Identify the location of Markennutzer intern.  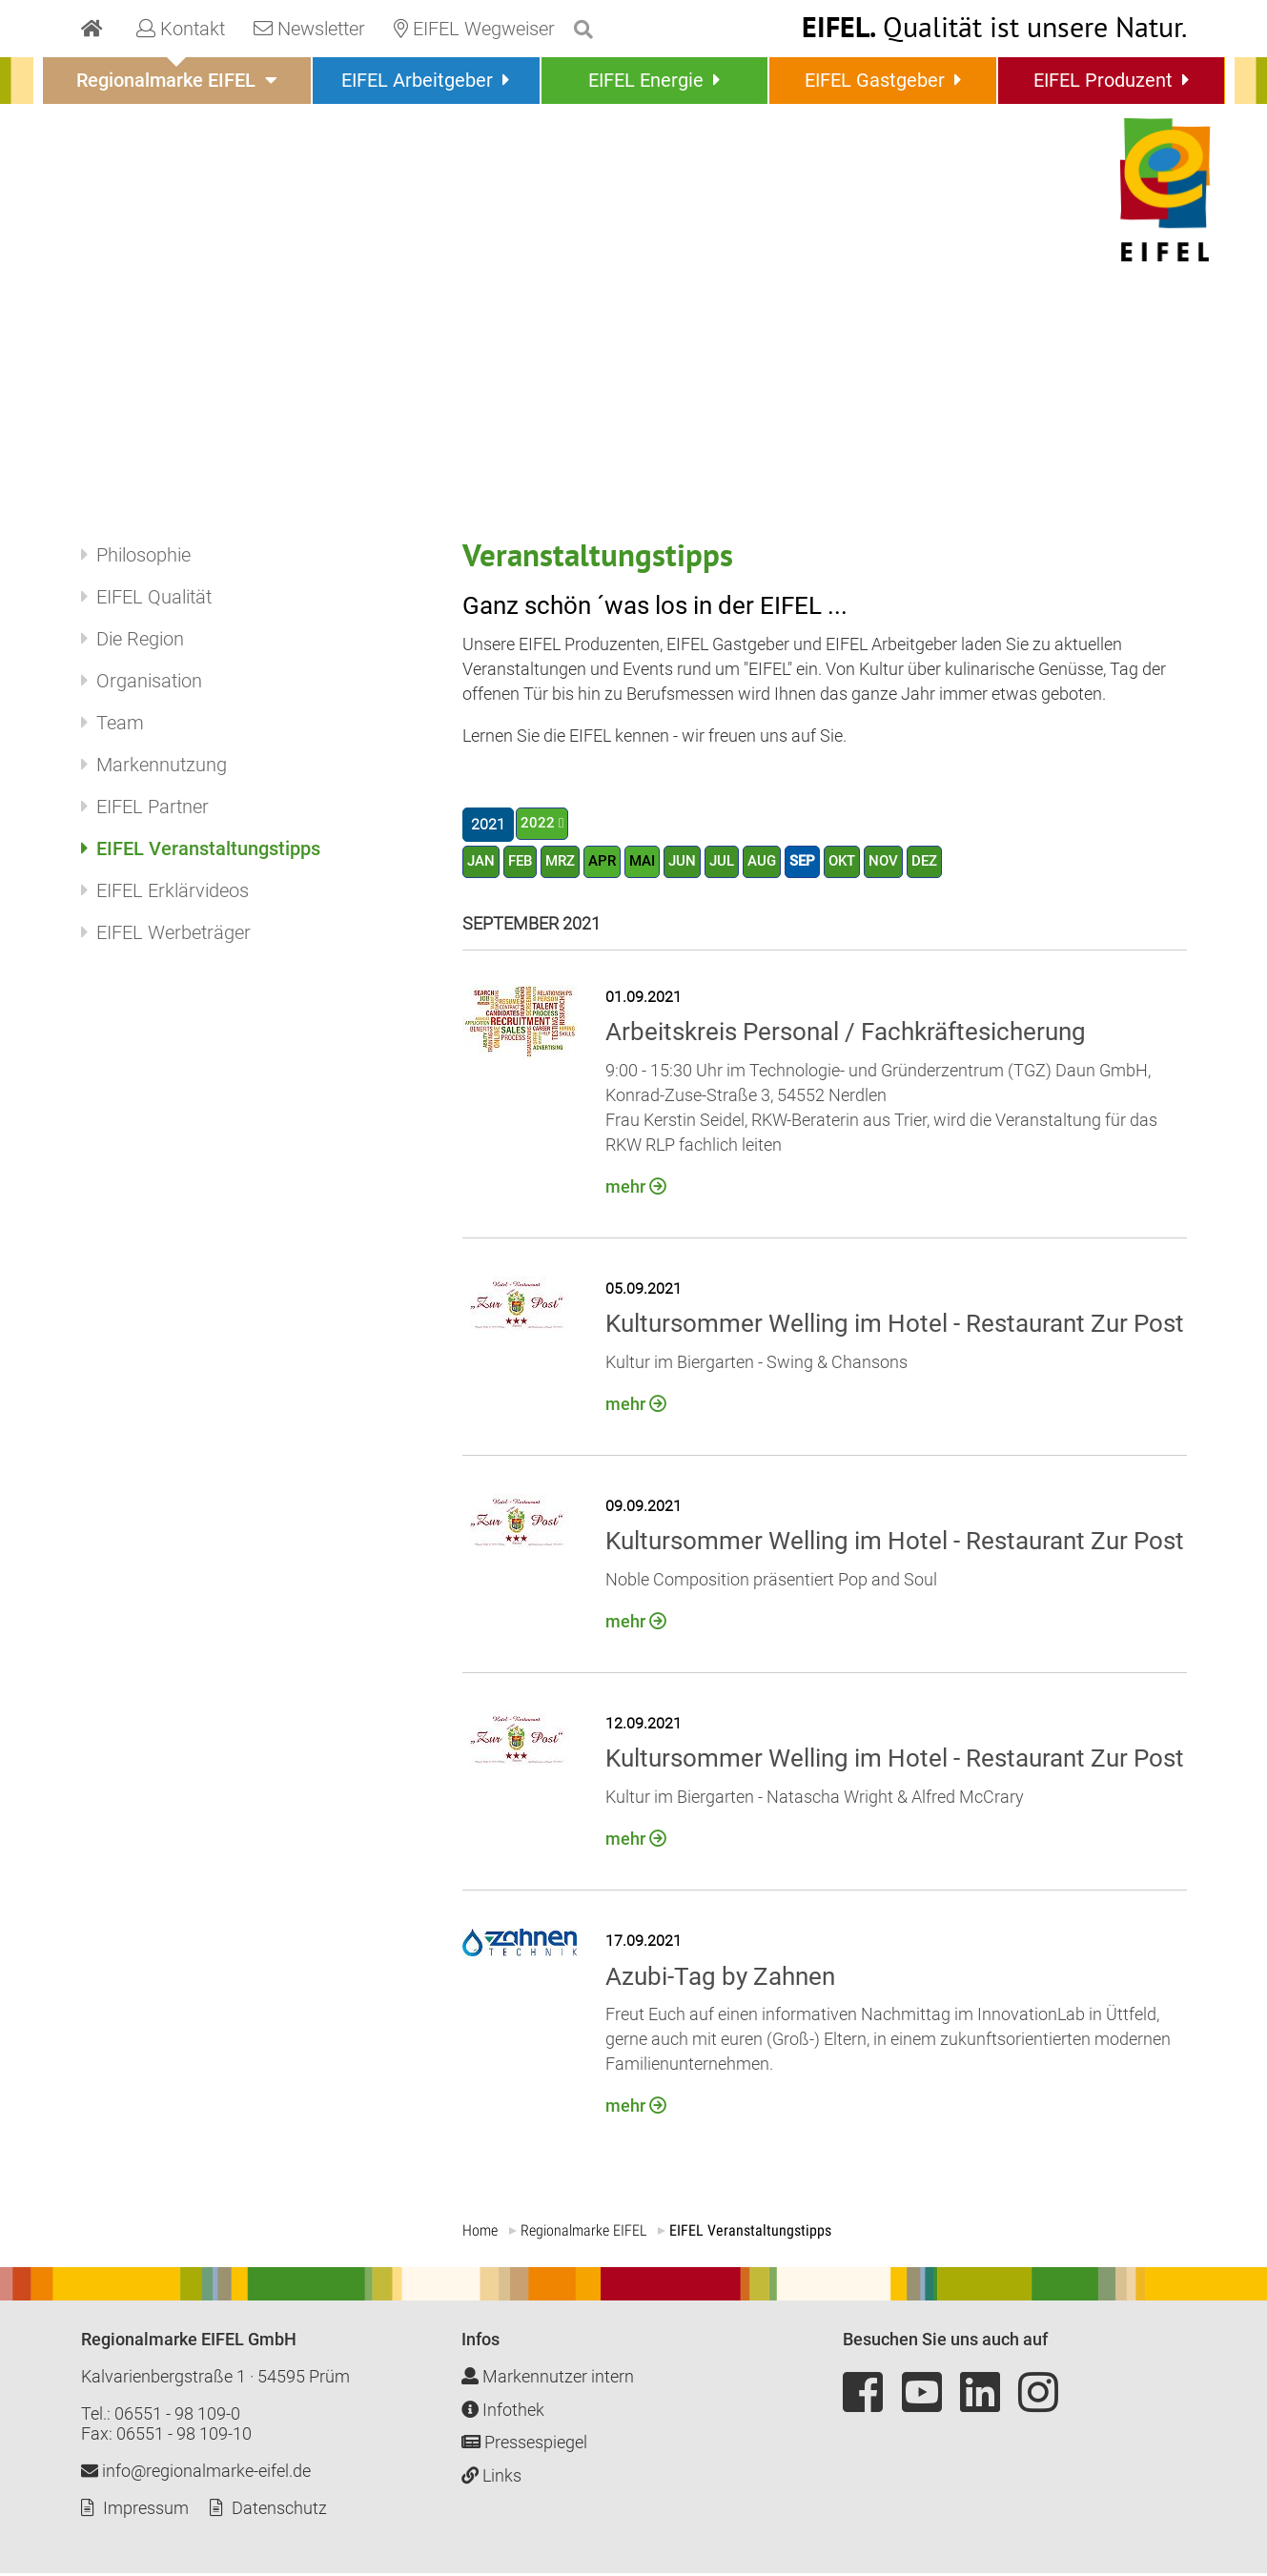
(547, 2379).